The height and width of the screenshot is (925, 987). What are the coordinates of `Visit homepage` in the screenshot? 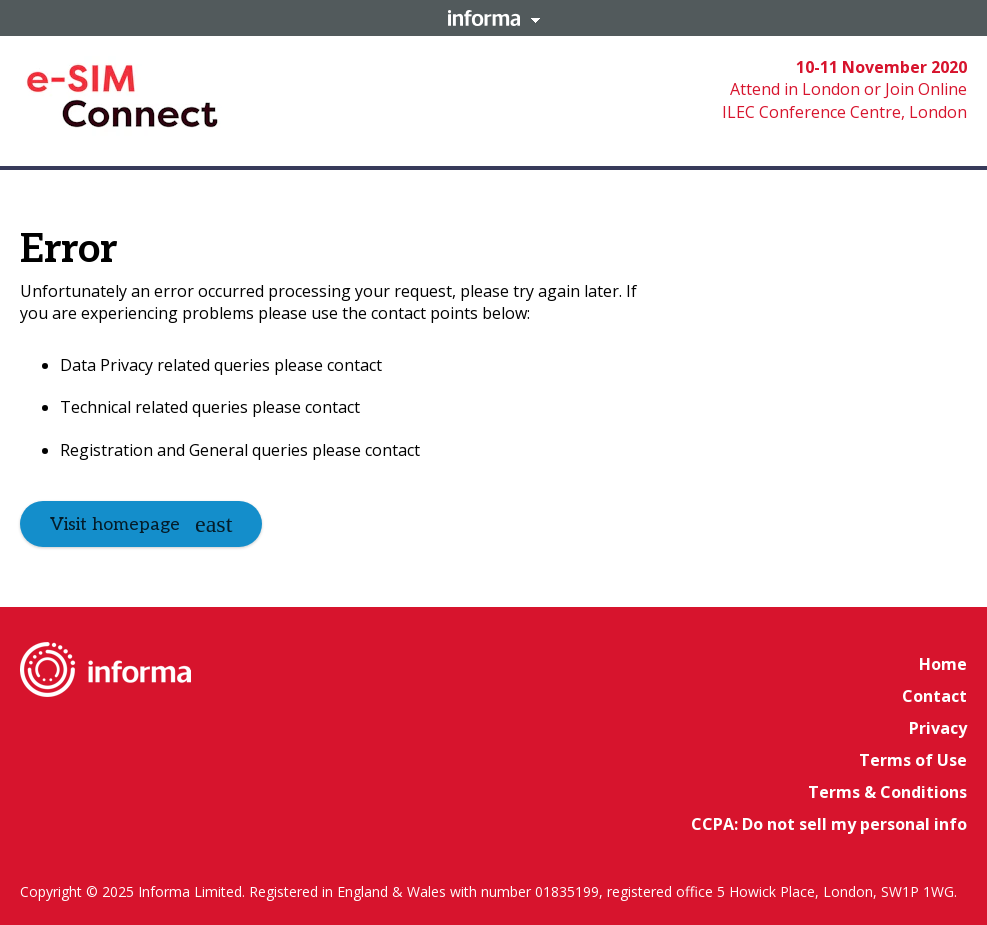 It's located at (115, 524).